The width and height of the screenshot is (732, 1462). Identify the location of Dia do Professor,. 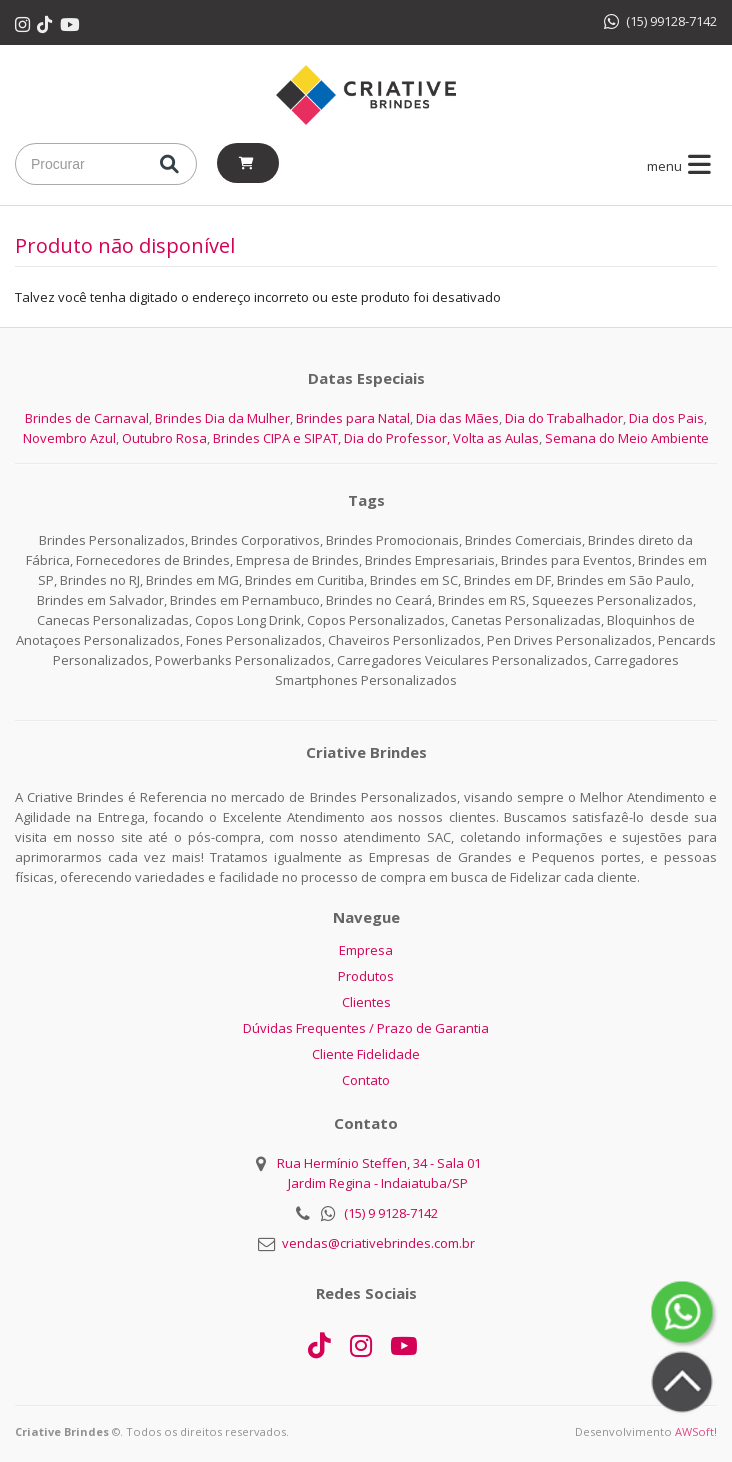
(397, 438).